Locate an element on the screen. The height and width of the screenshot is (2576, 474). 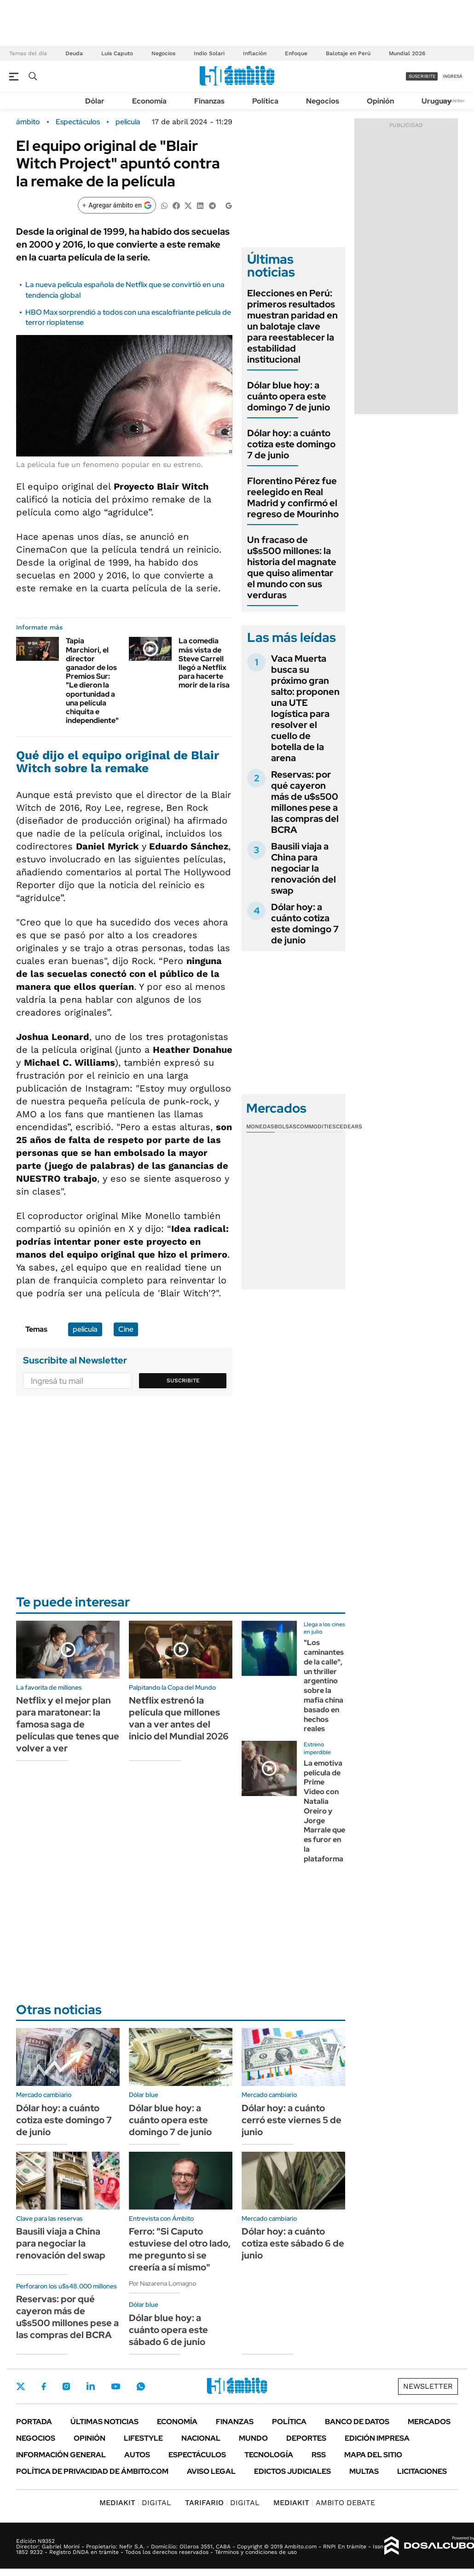
Dólar blue hoy: a cuánto opera este domingo 7 de junio is located at coordinates (288, 396).